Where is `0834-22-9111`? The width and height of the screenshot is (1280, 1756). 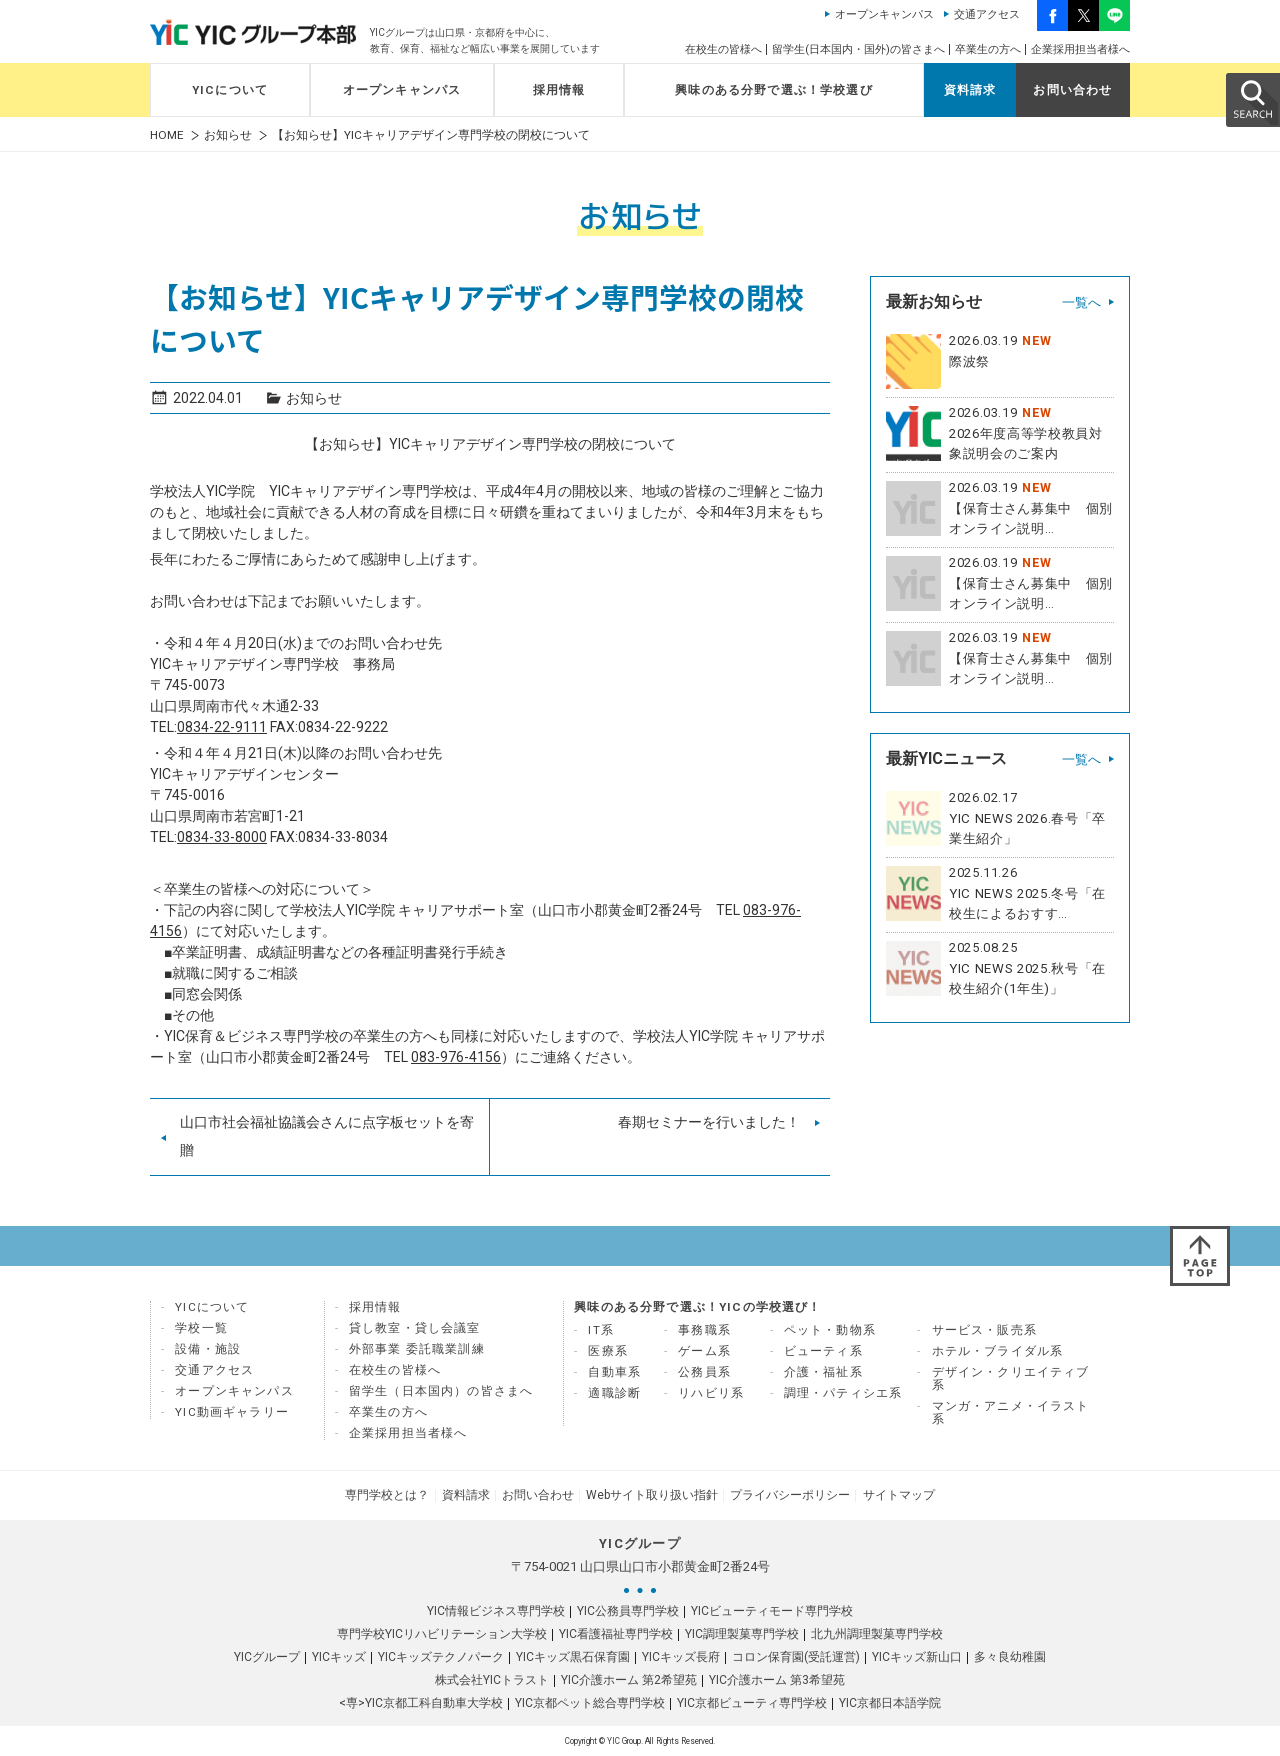 0834-22-9111 is located at coordinates (222, 727).